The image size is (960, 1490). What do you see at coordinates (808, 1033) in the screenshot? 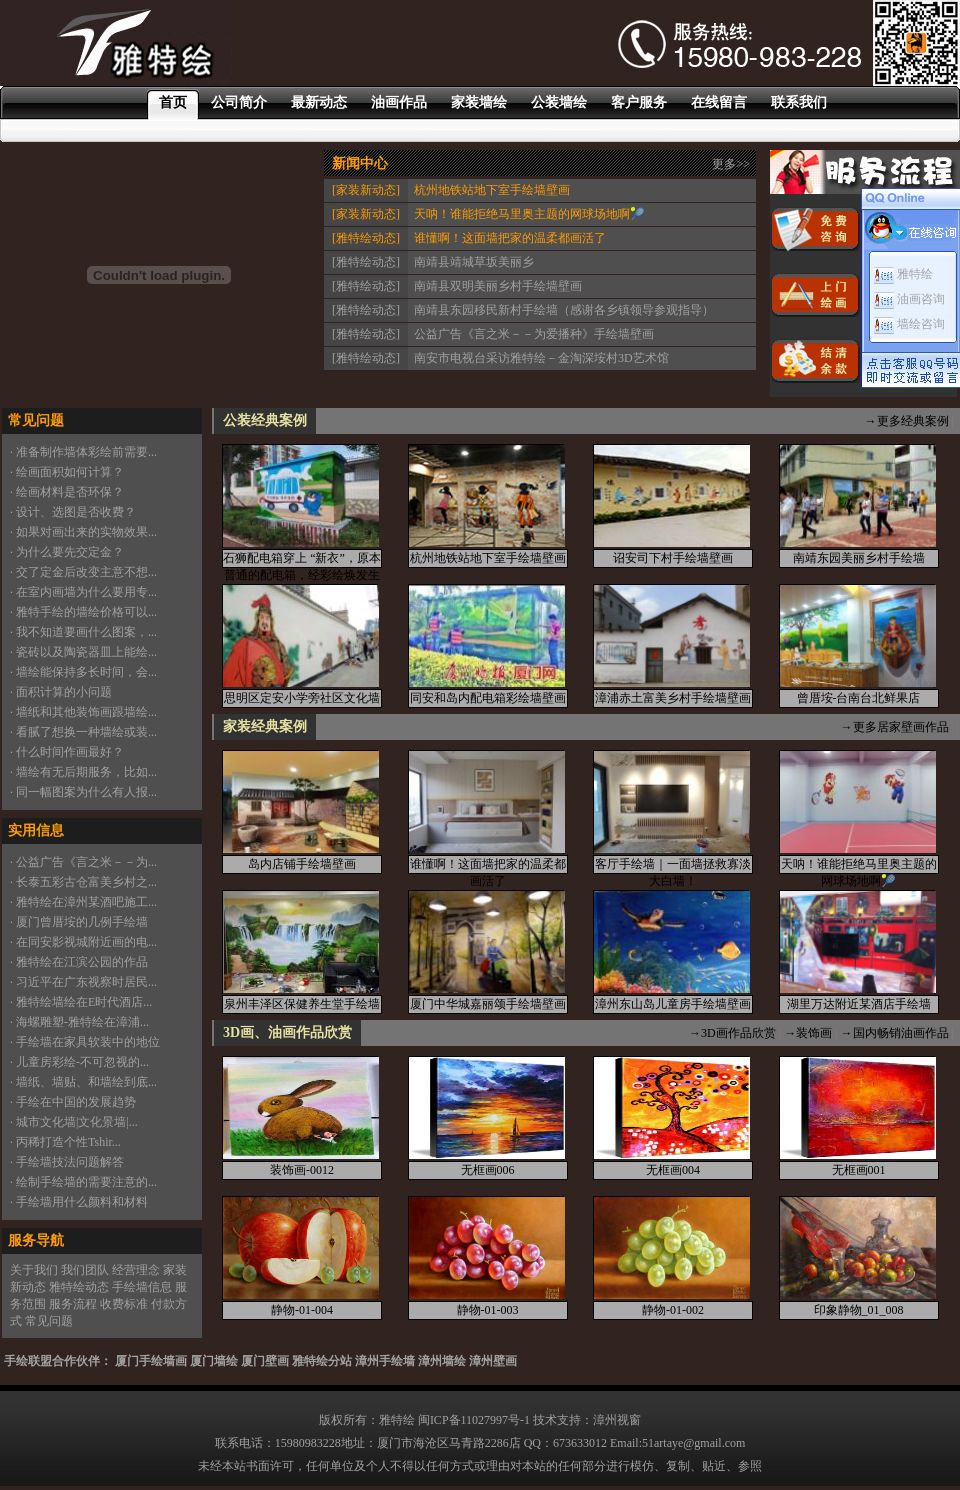
I see `→装饰画` at bounding box center [808, 1033].